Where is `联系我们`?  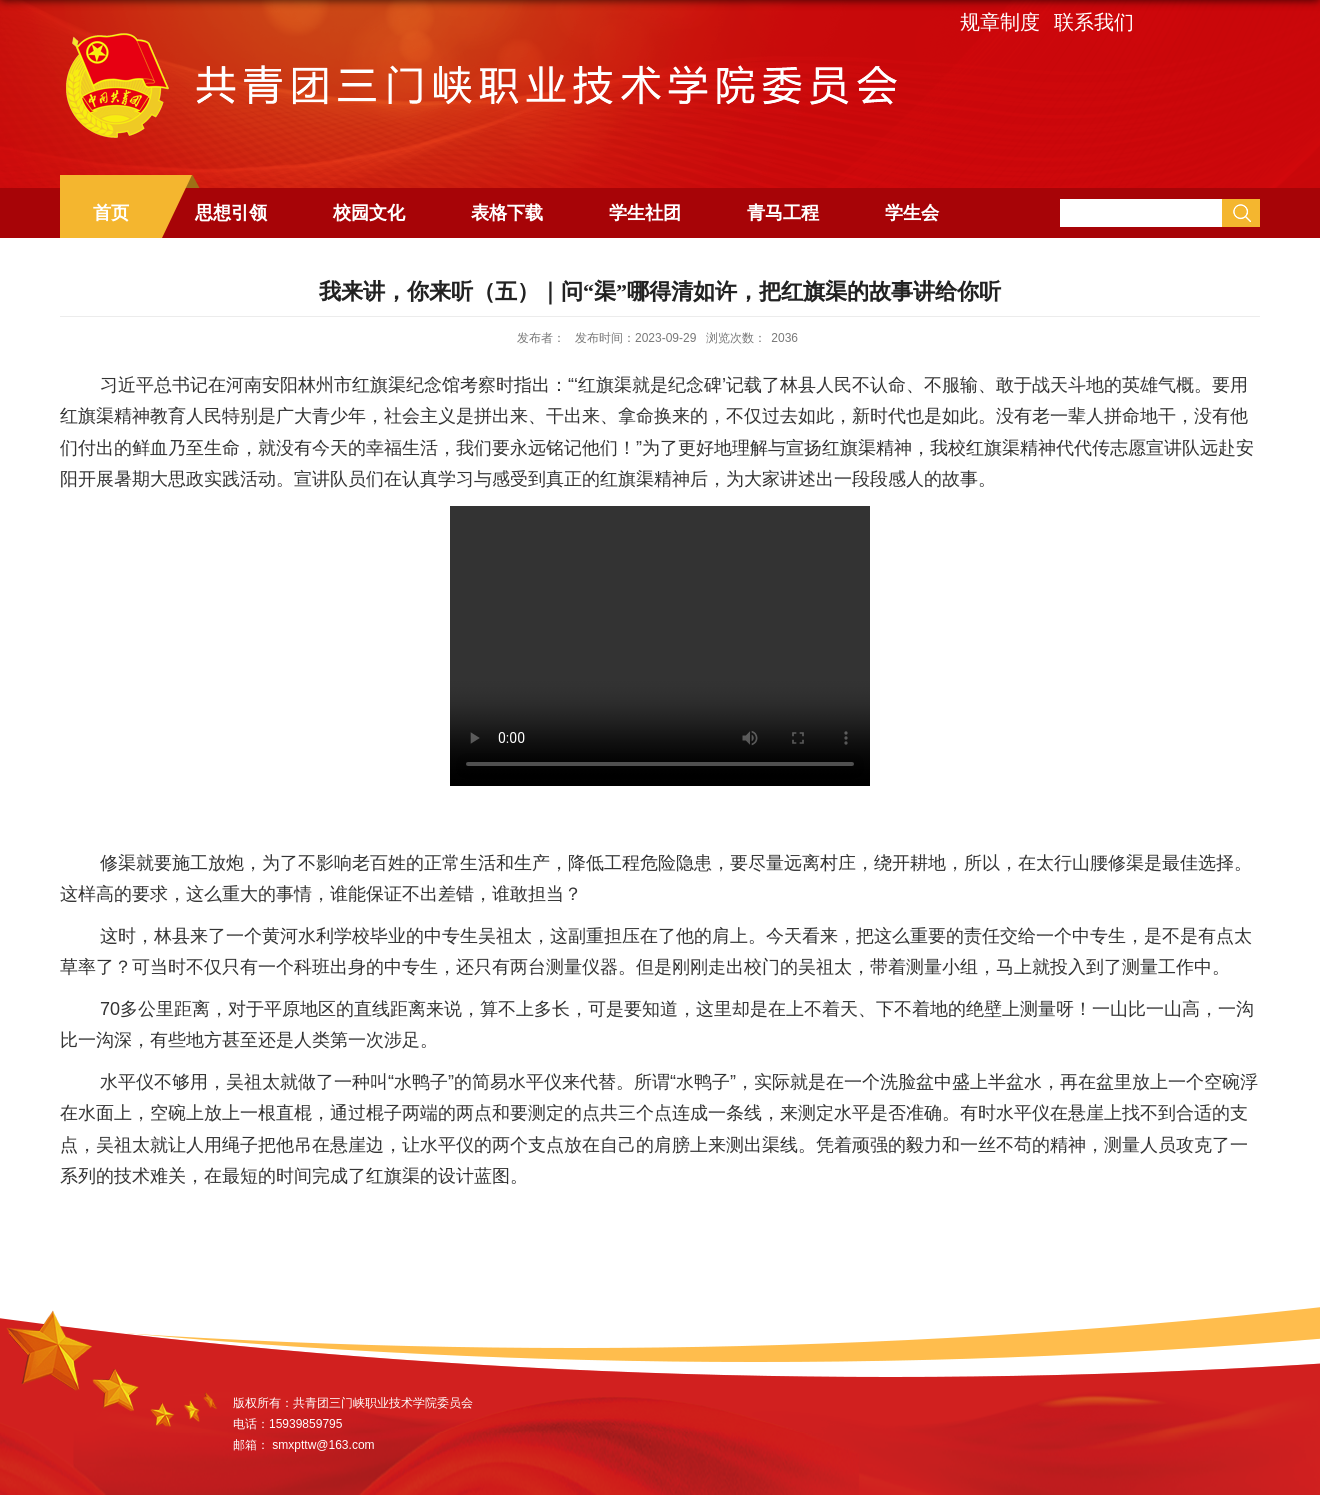
联系我们 is located at coordinates (1094, 22).